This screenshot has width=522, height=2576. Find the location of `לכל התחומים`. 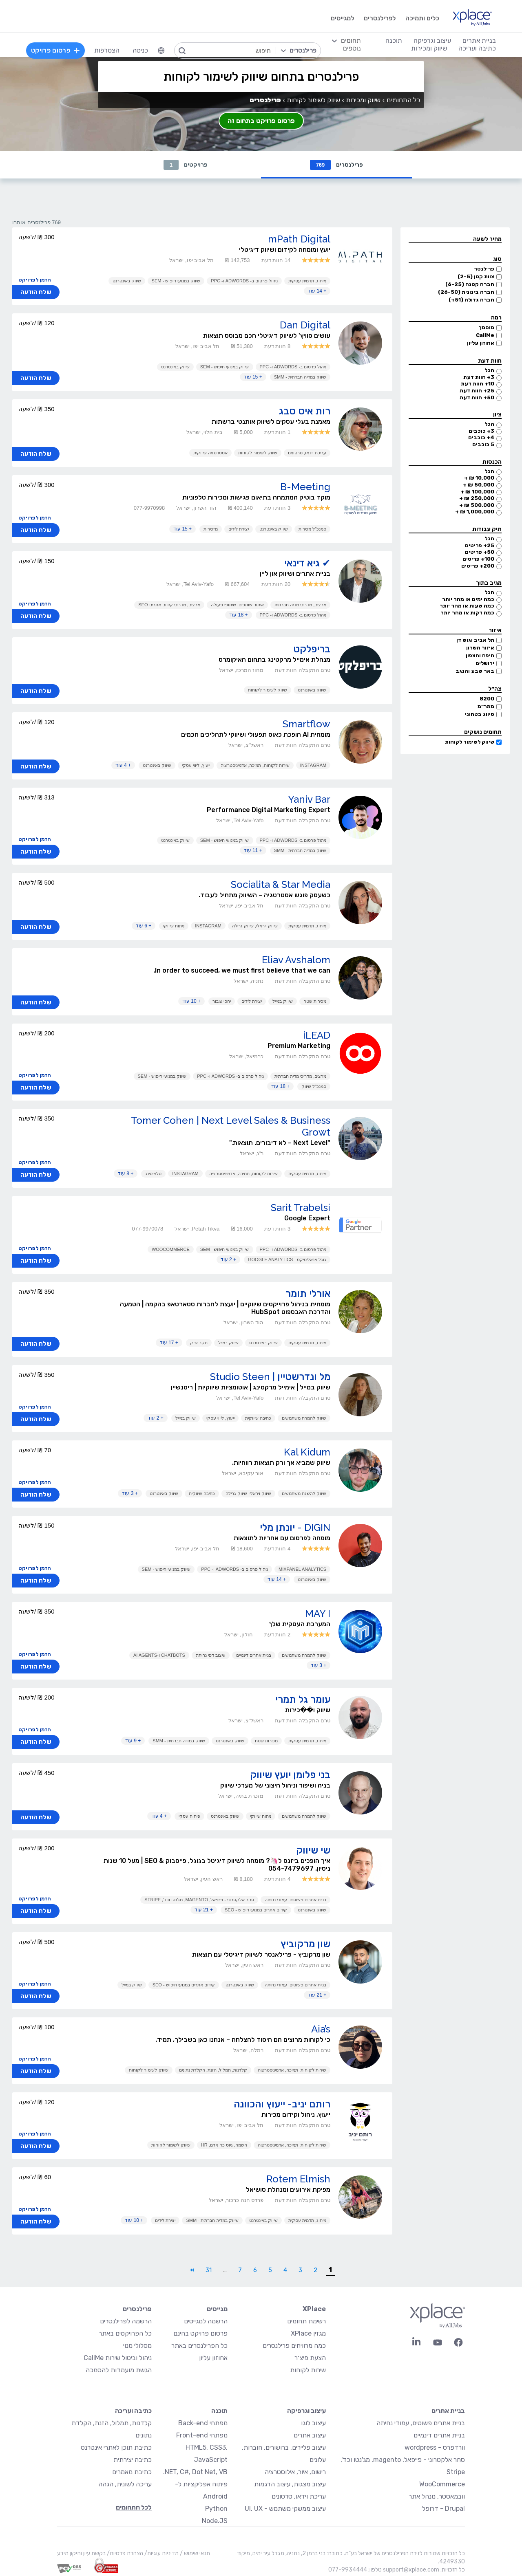

לכל התחומים is located at coordinates (134, 2507).